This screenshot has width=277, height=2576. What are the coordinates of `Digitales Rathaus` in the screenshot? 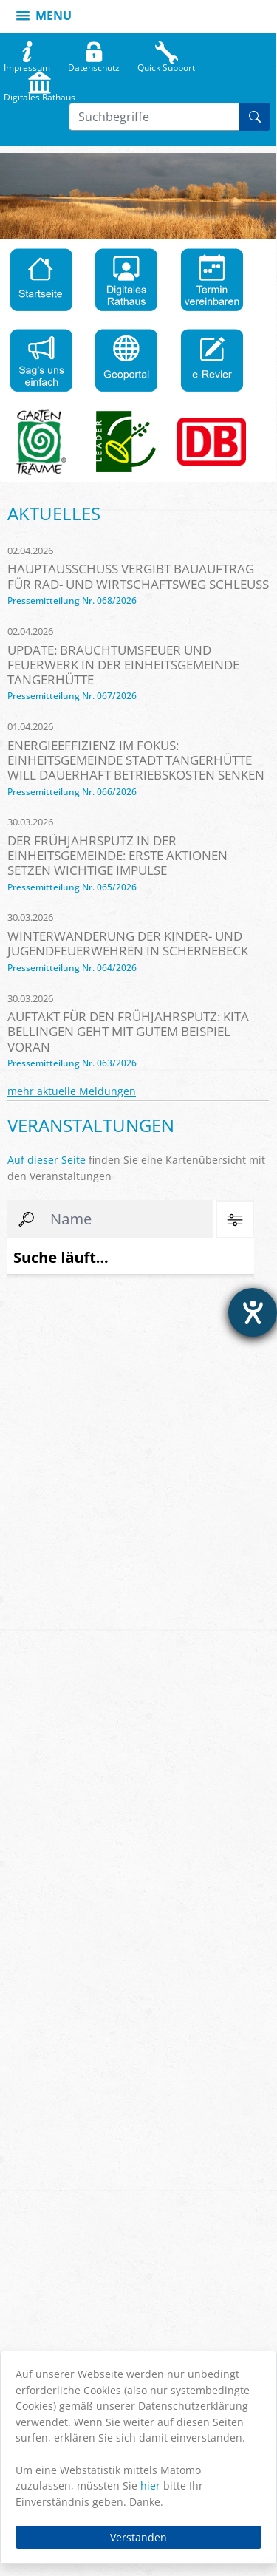 It's located at (39, 94).